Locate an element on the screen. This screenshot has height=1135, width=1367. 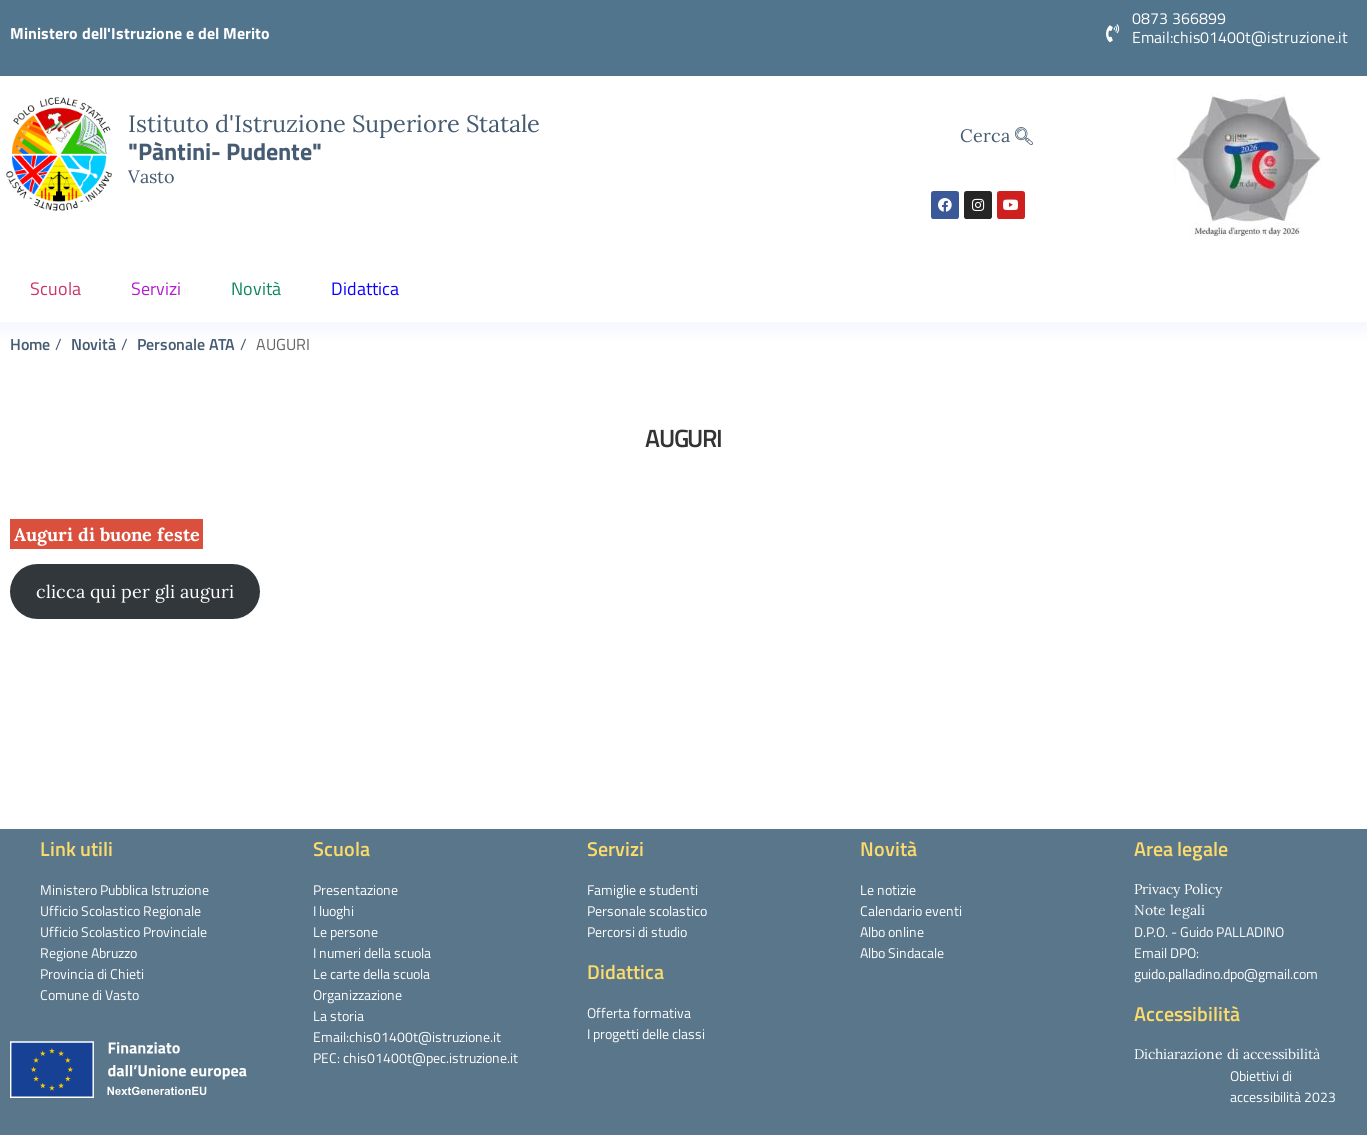
Didattica is located at coordinates (370, 288).